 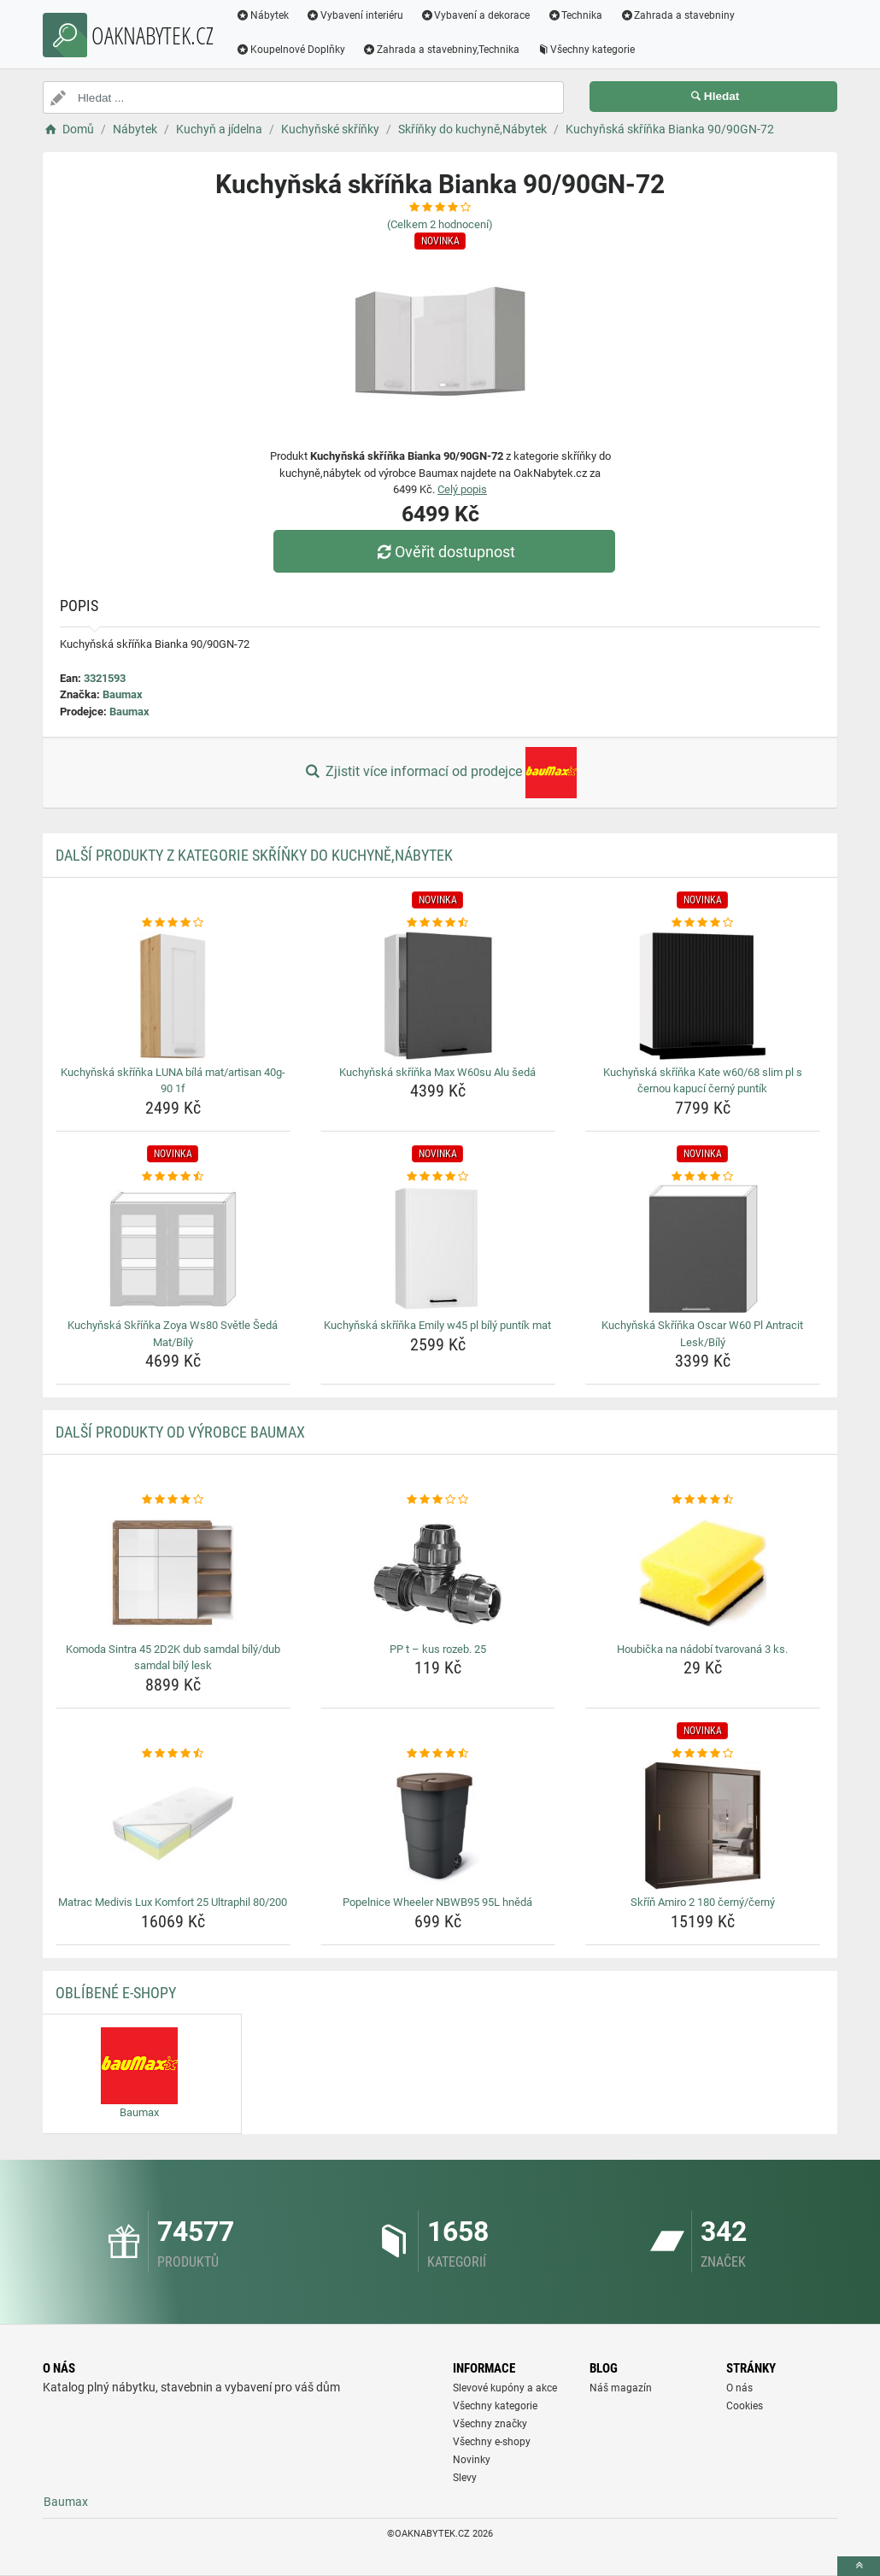 What do you see at coordinates (123, 694) in the screenshot?
I see `Baumax` at bounding box center [123, 694].